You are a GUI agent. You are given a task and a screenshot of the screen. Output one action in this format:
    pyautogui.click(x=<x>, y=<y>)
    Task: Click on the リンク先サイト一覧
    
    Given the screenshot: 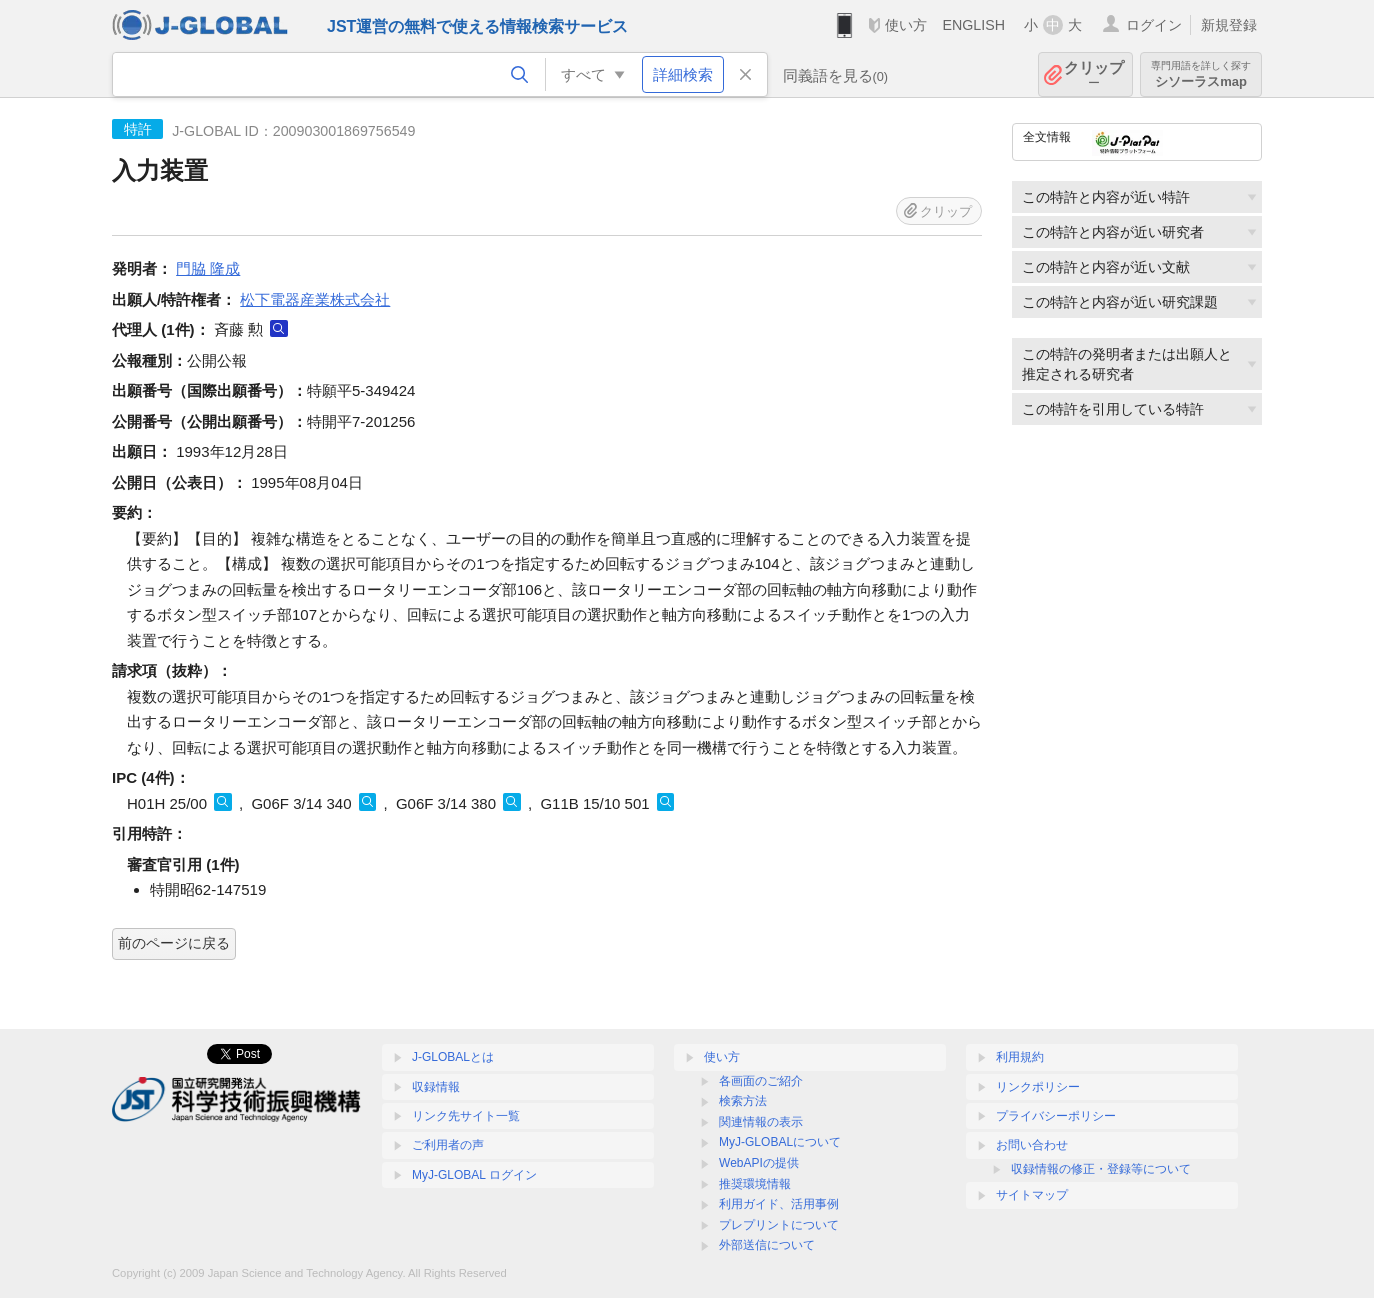 What is the action you would take?
    pyautogui.click(x=466, y=1116)
    